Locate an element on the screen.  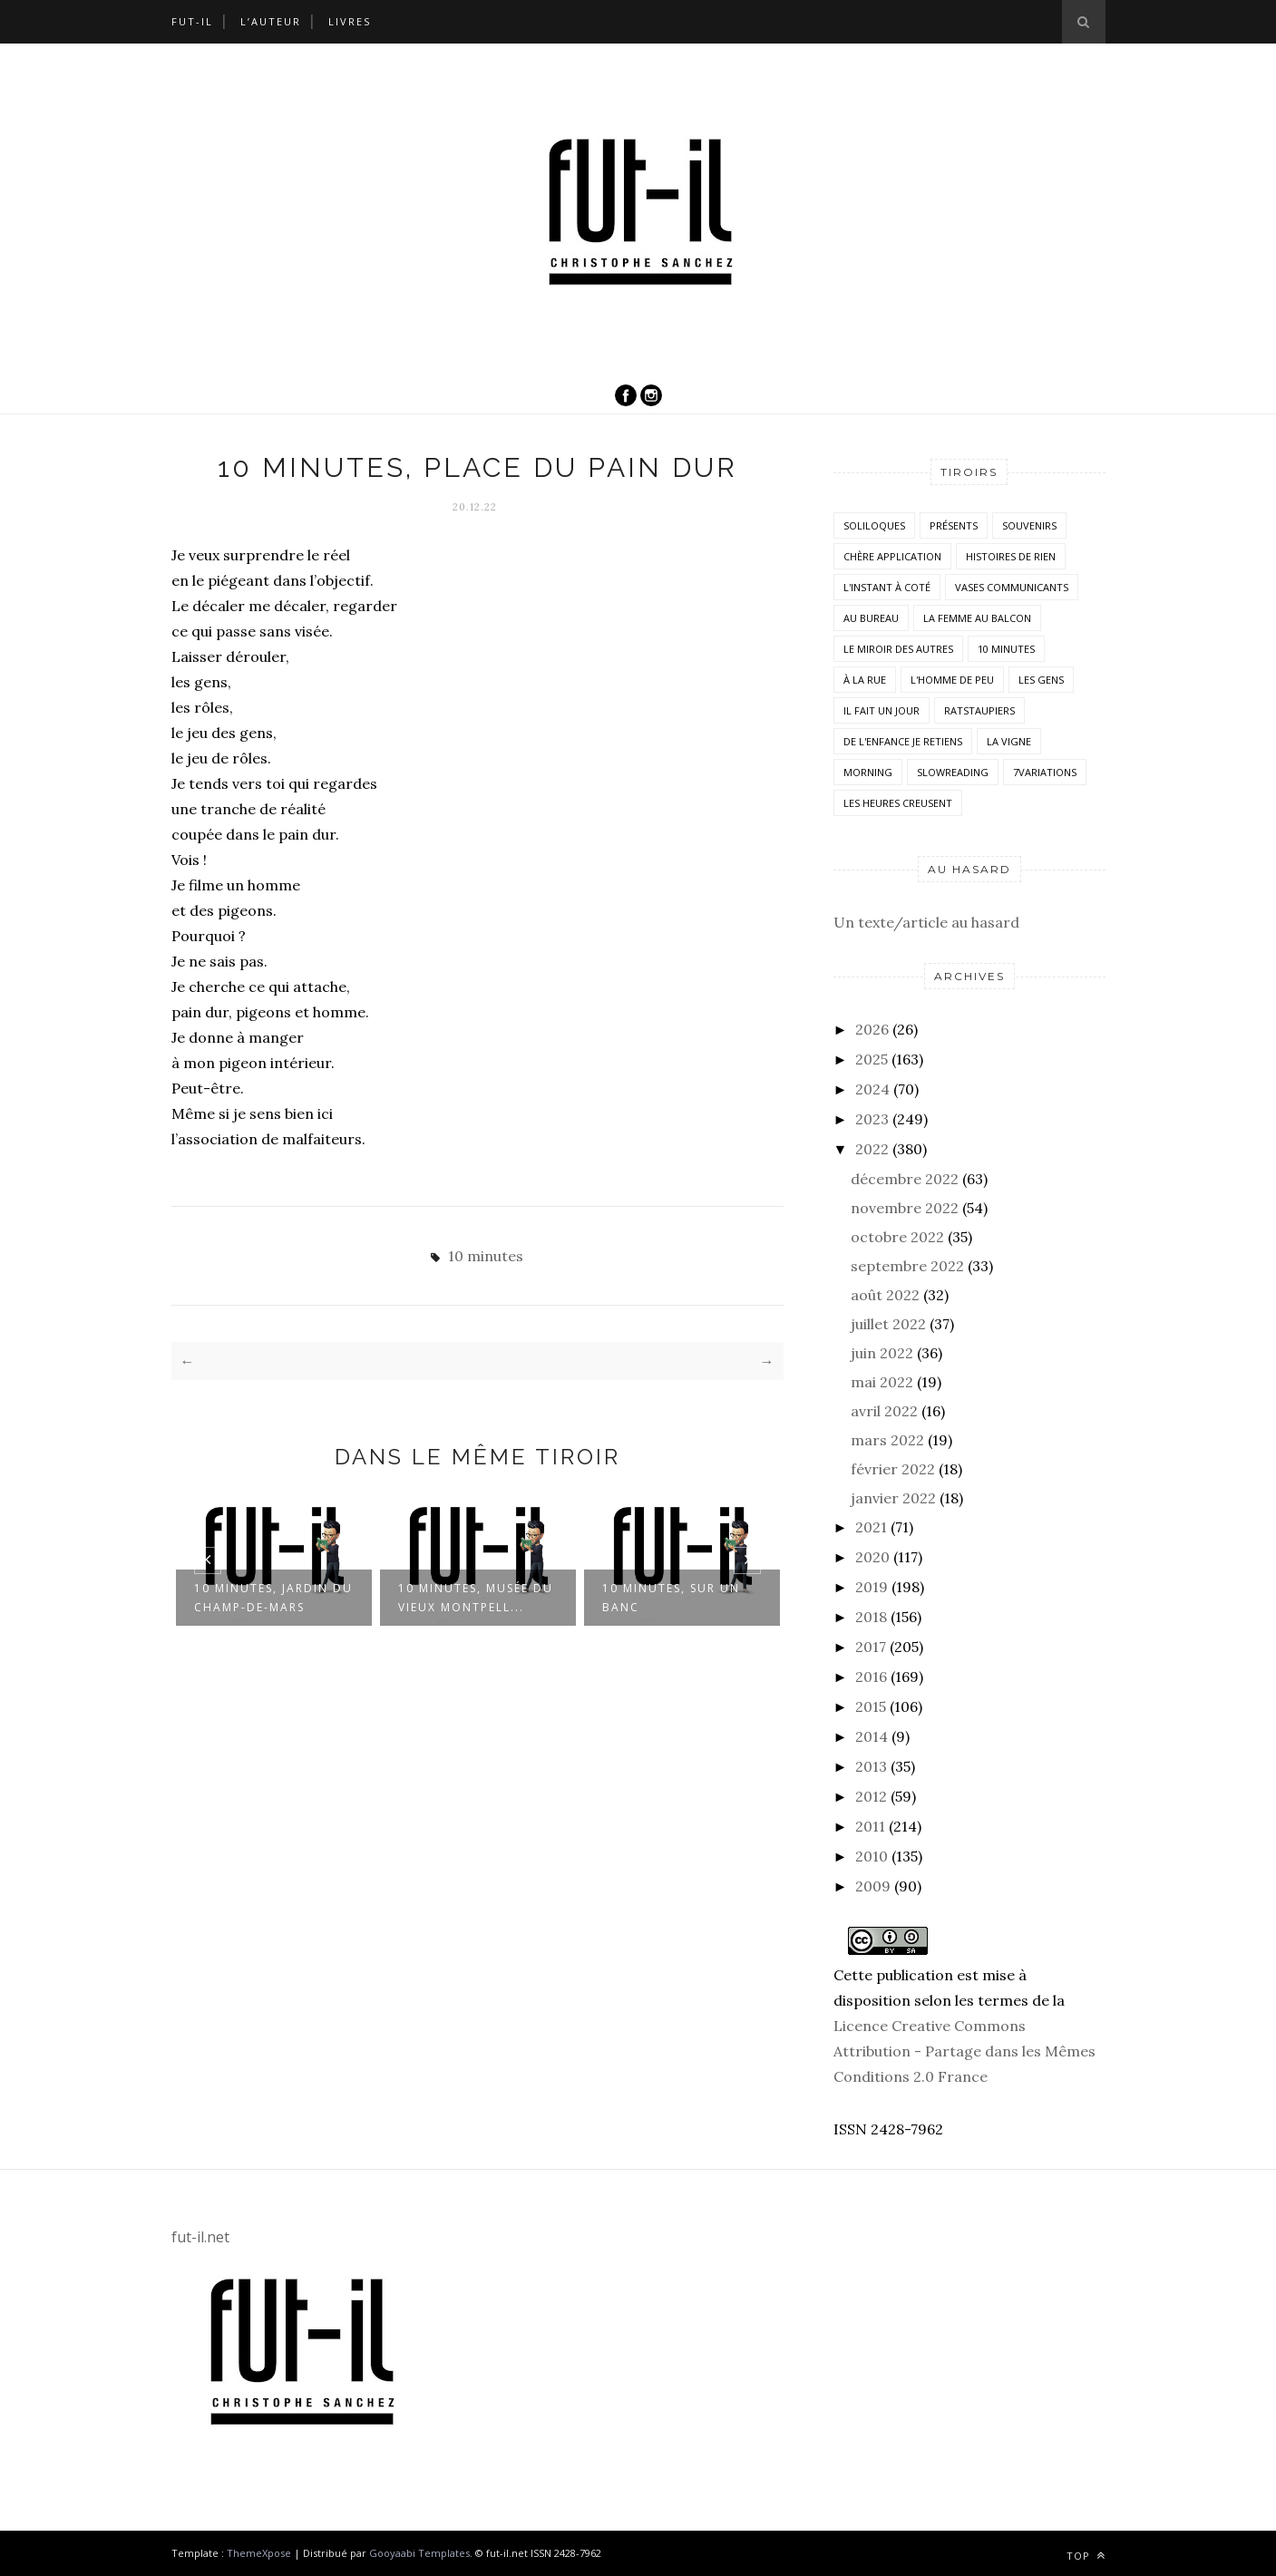
fut-il.net is located at coordinates (200, 2237).